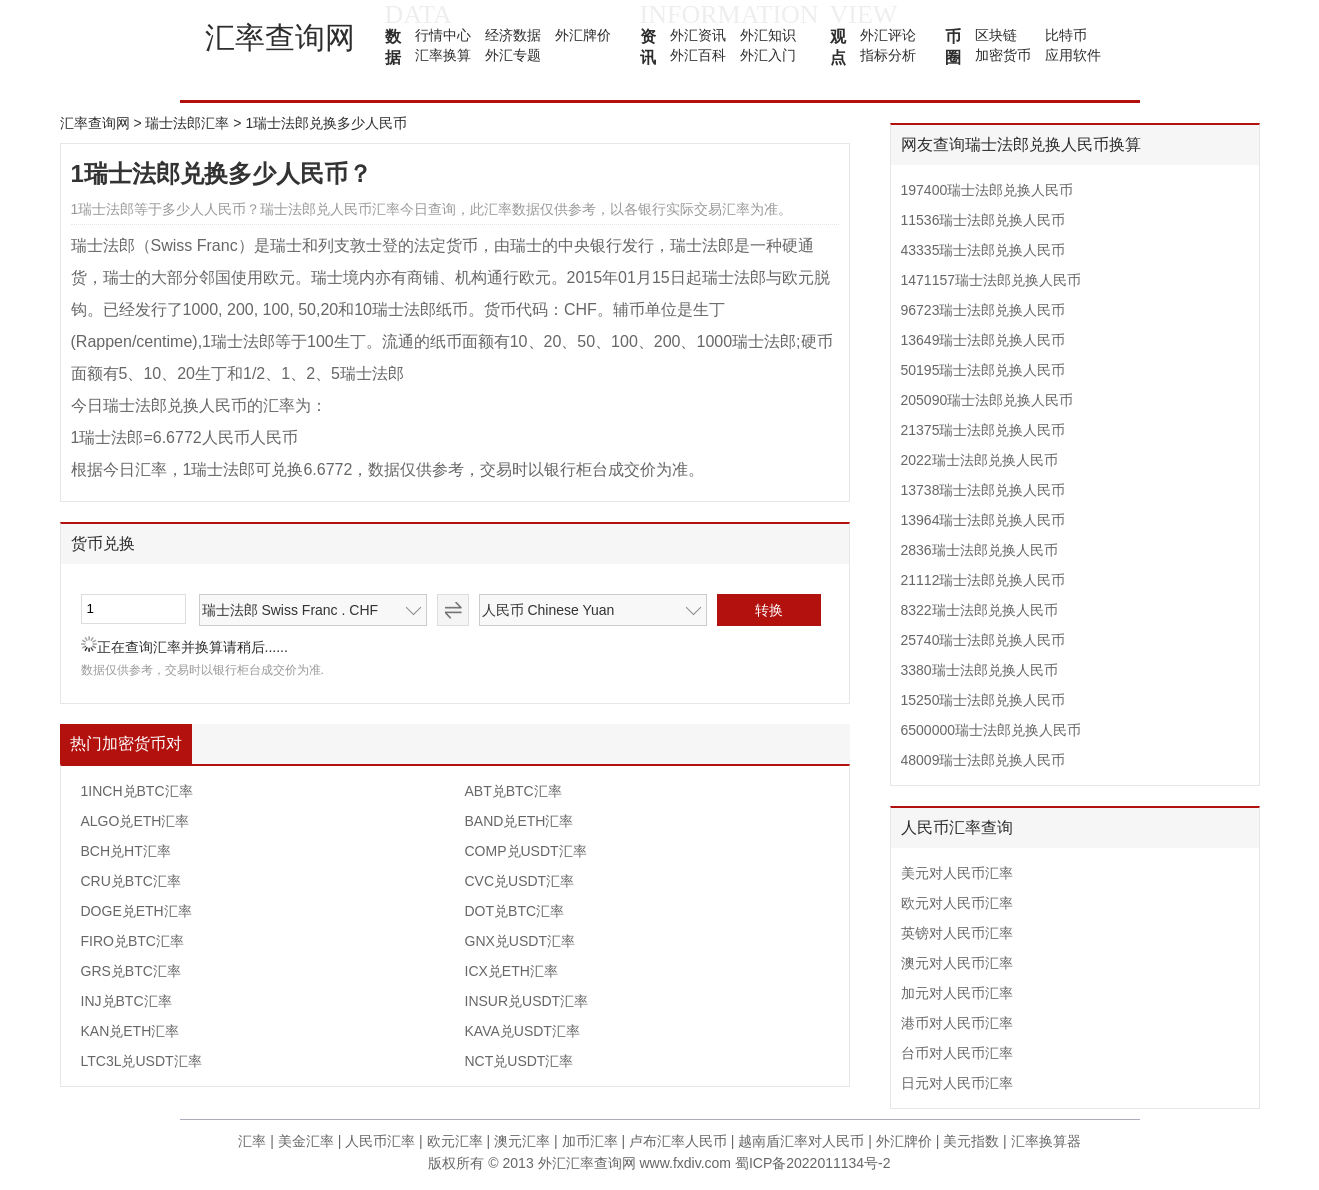 The height and width of the screenshot is (1190, 1319). What do you see at coordinates (983, 250) in the screenshot?
I see `43335瑞士法郎兑换人民币` at bounding box center [983, 250].